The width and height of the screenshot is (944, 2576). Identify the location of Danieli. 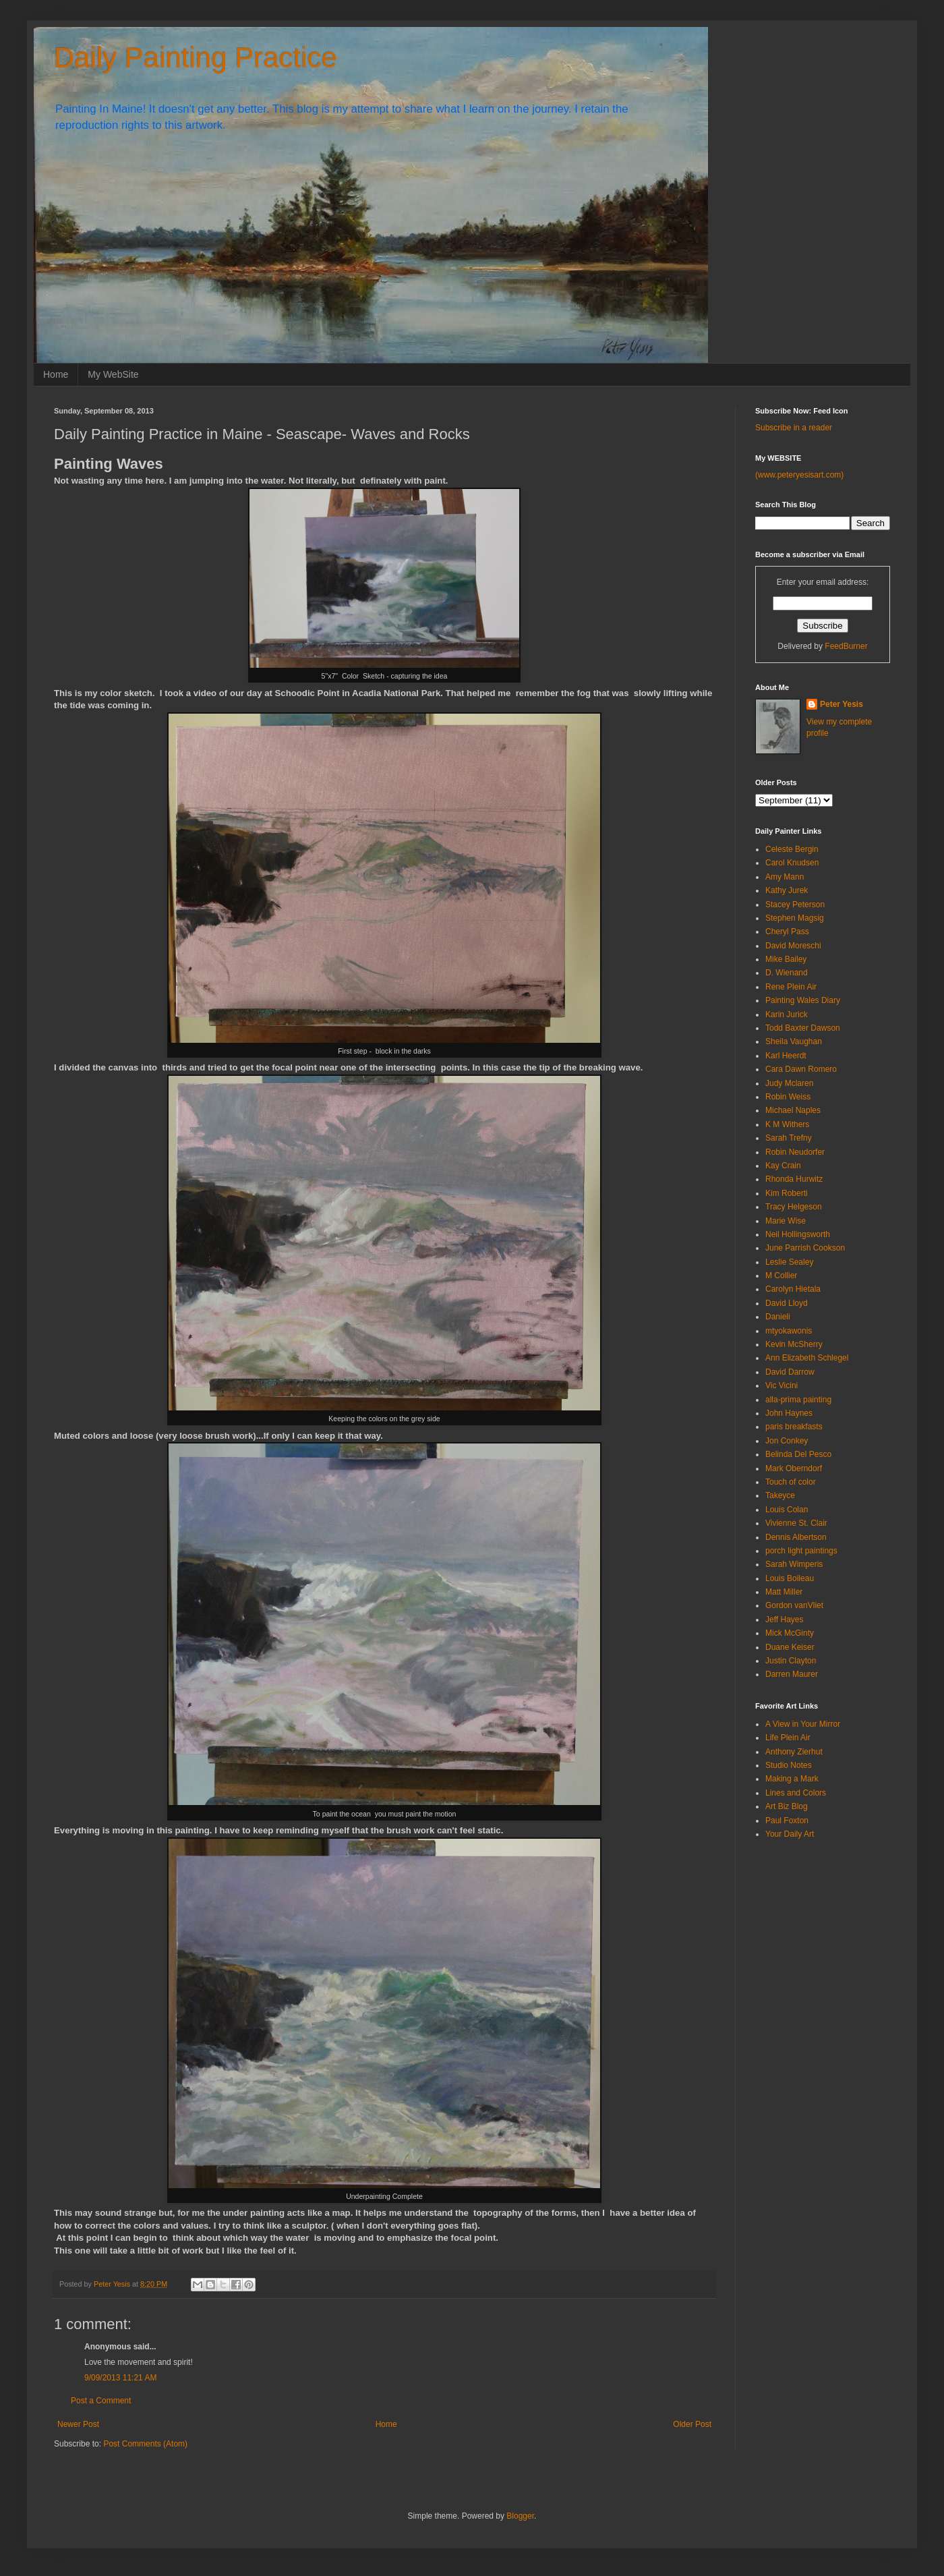
(777, 1316).